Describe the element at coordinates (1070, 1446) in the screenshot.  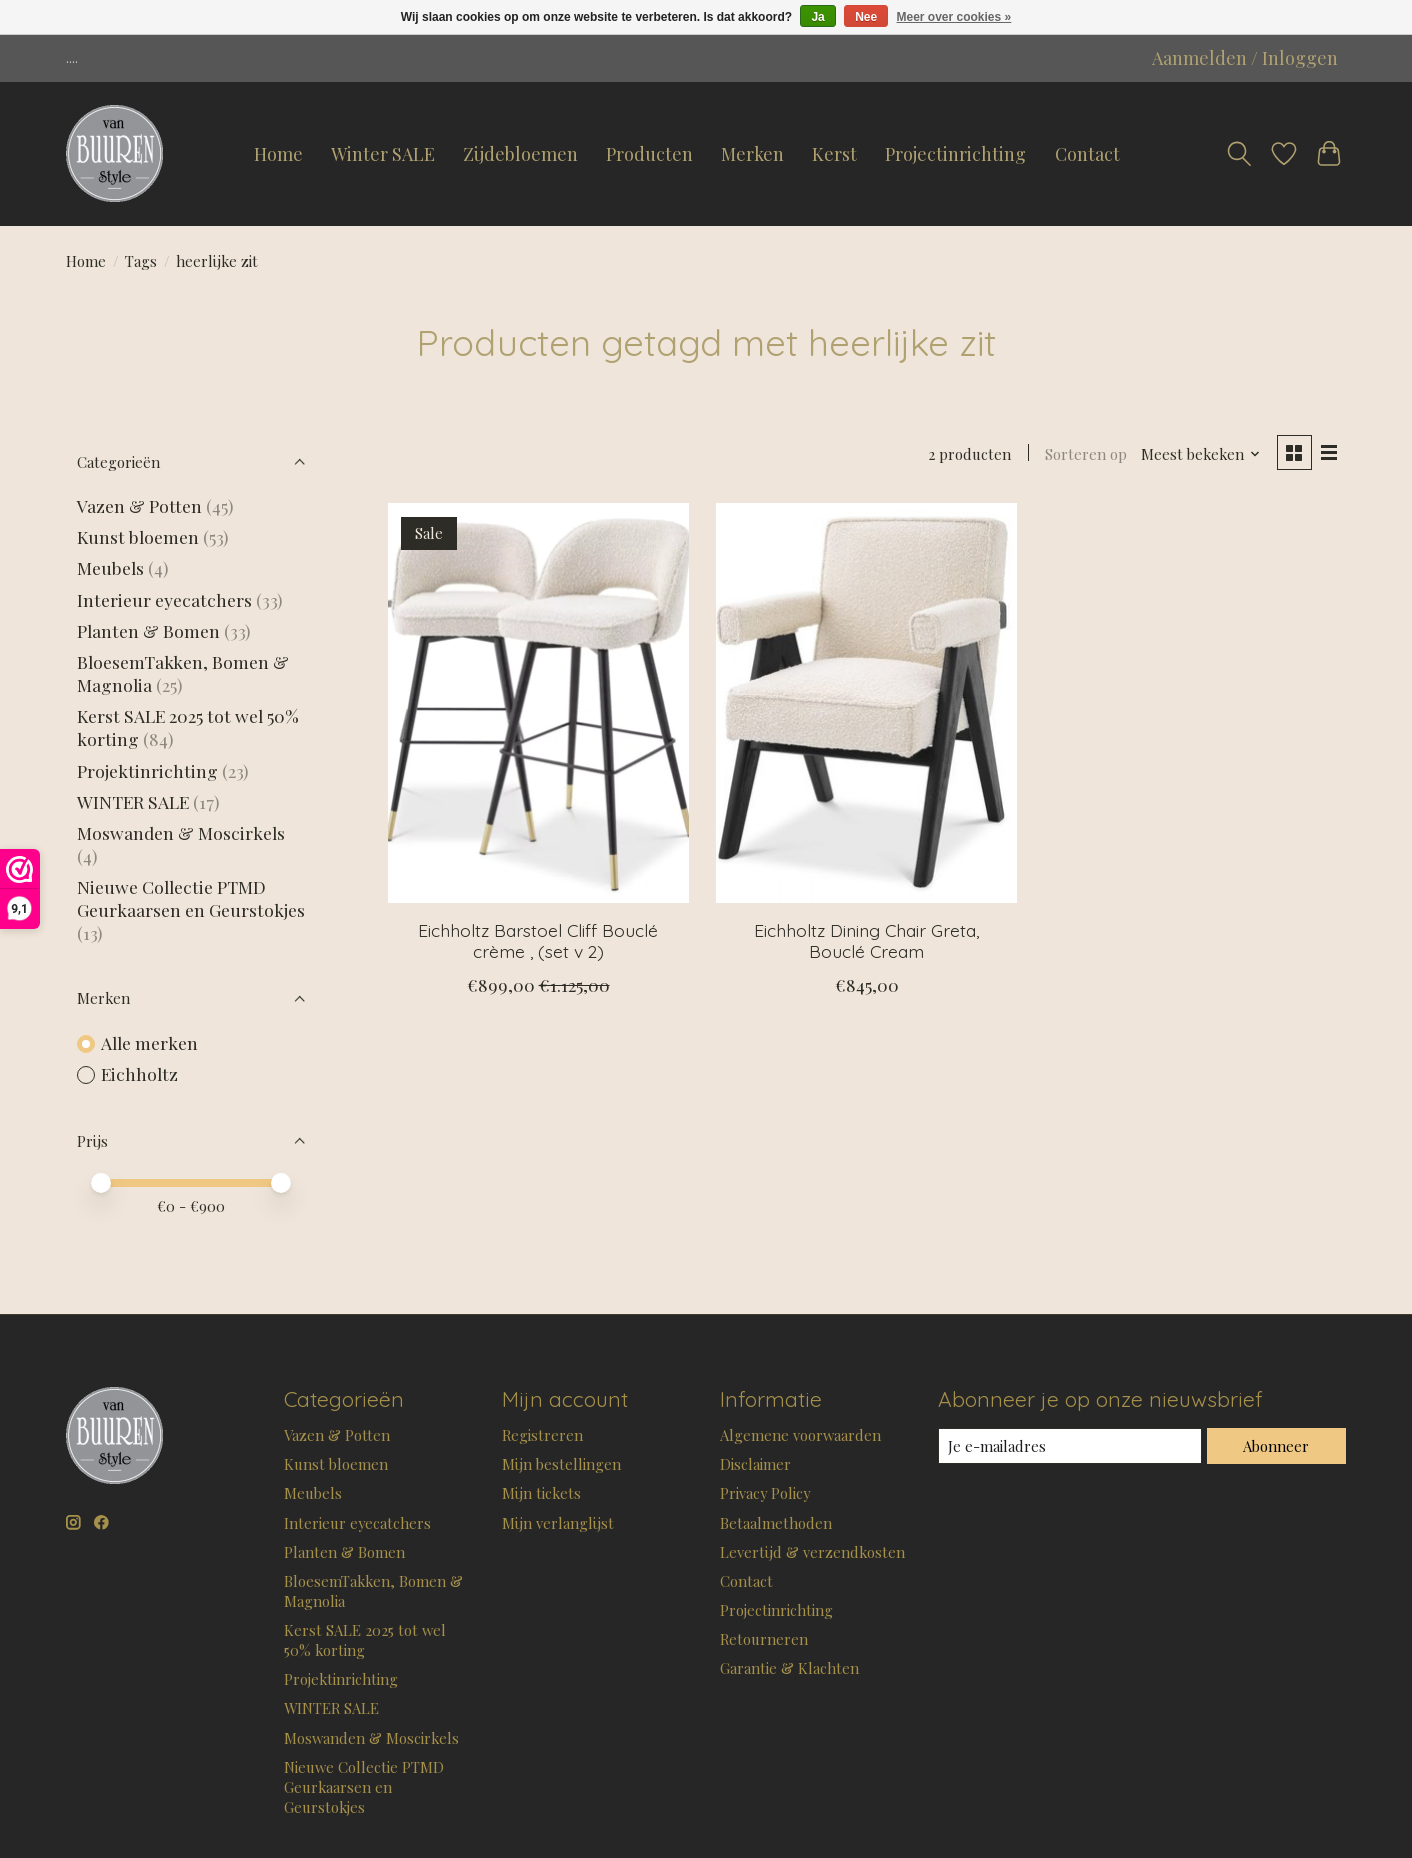
I see `[E-mail]` at that location.